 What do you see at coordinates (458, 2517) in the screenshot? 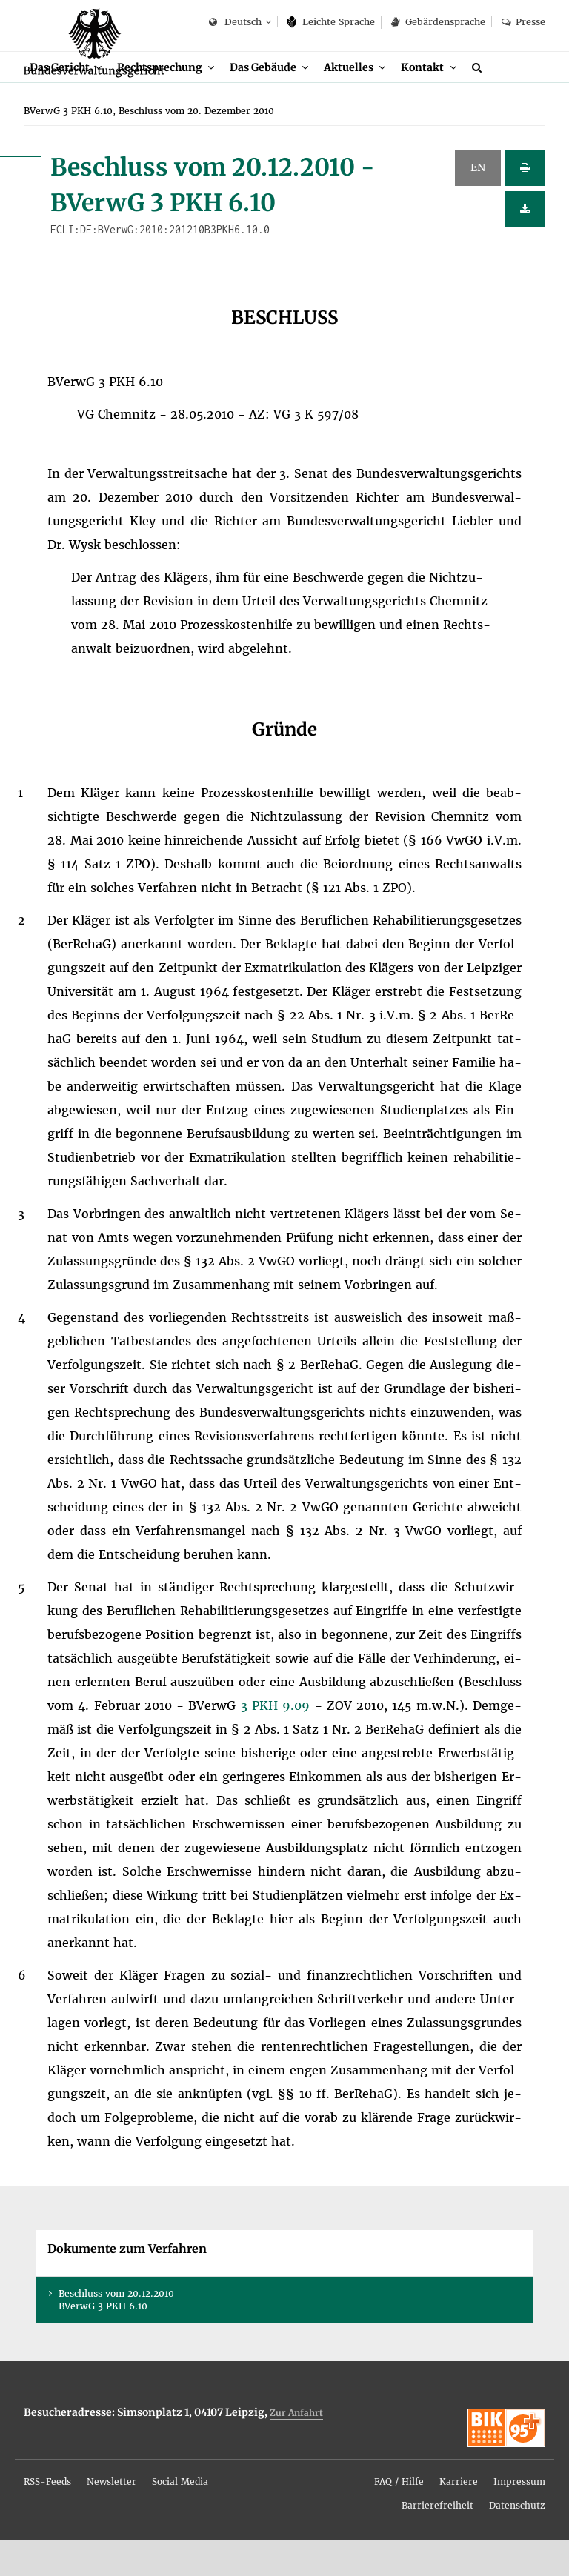
I see `Kar­rie­re` at bounding box center [458, 2517].